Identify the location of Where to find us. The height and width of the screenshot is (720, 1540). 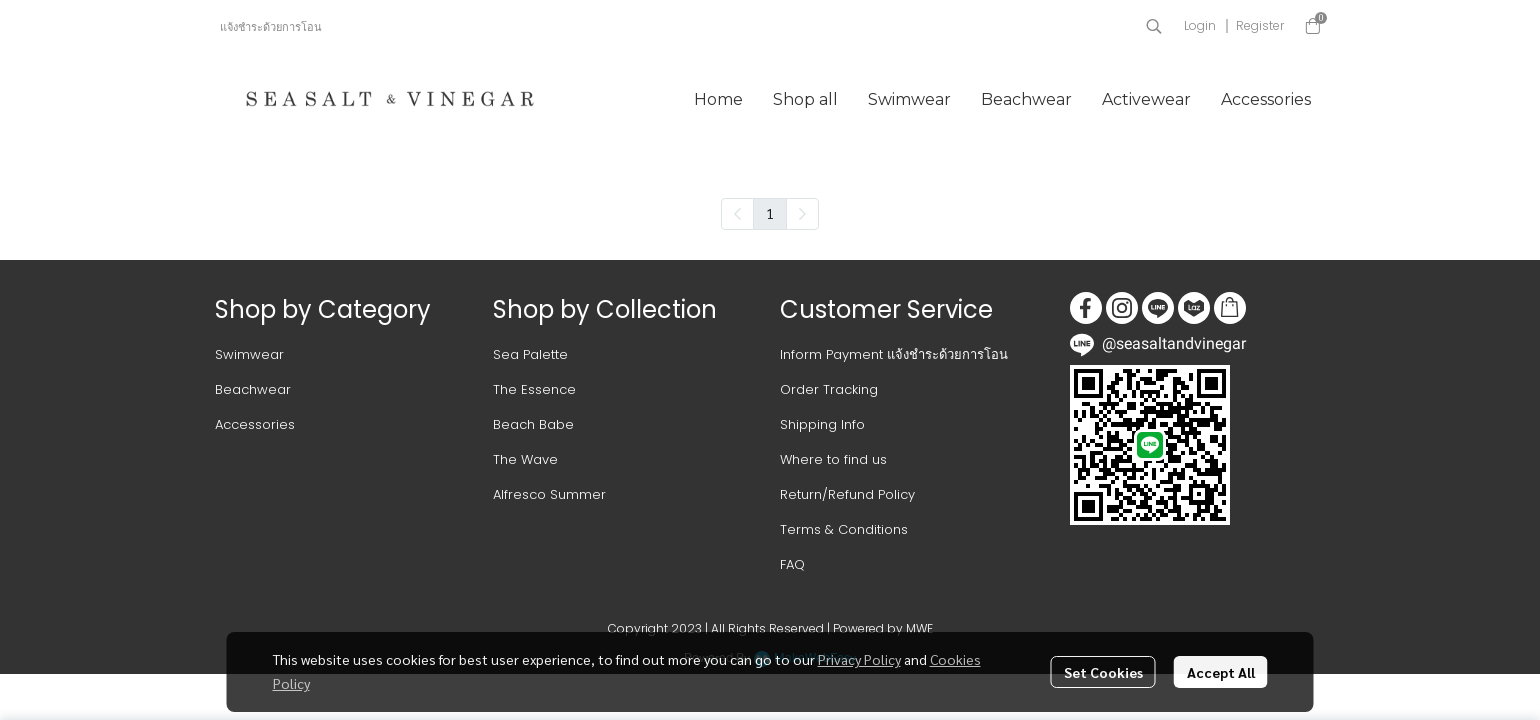
(833, 459).